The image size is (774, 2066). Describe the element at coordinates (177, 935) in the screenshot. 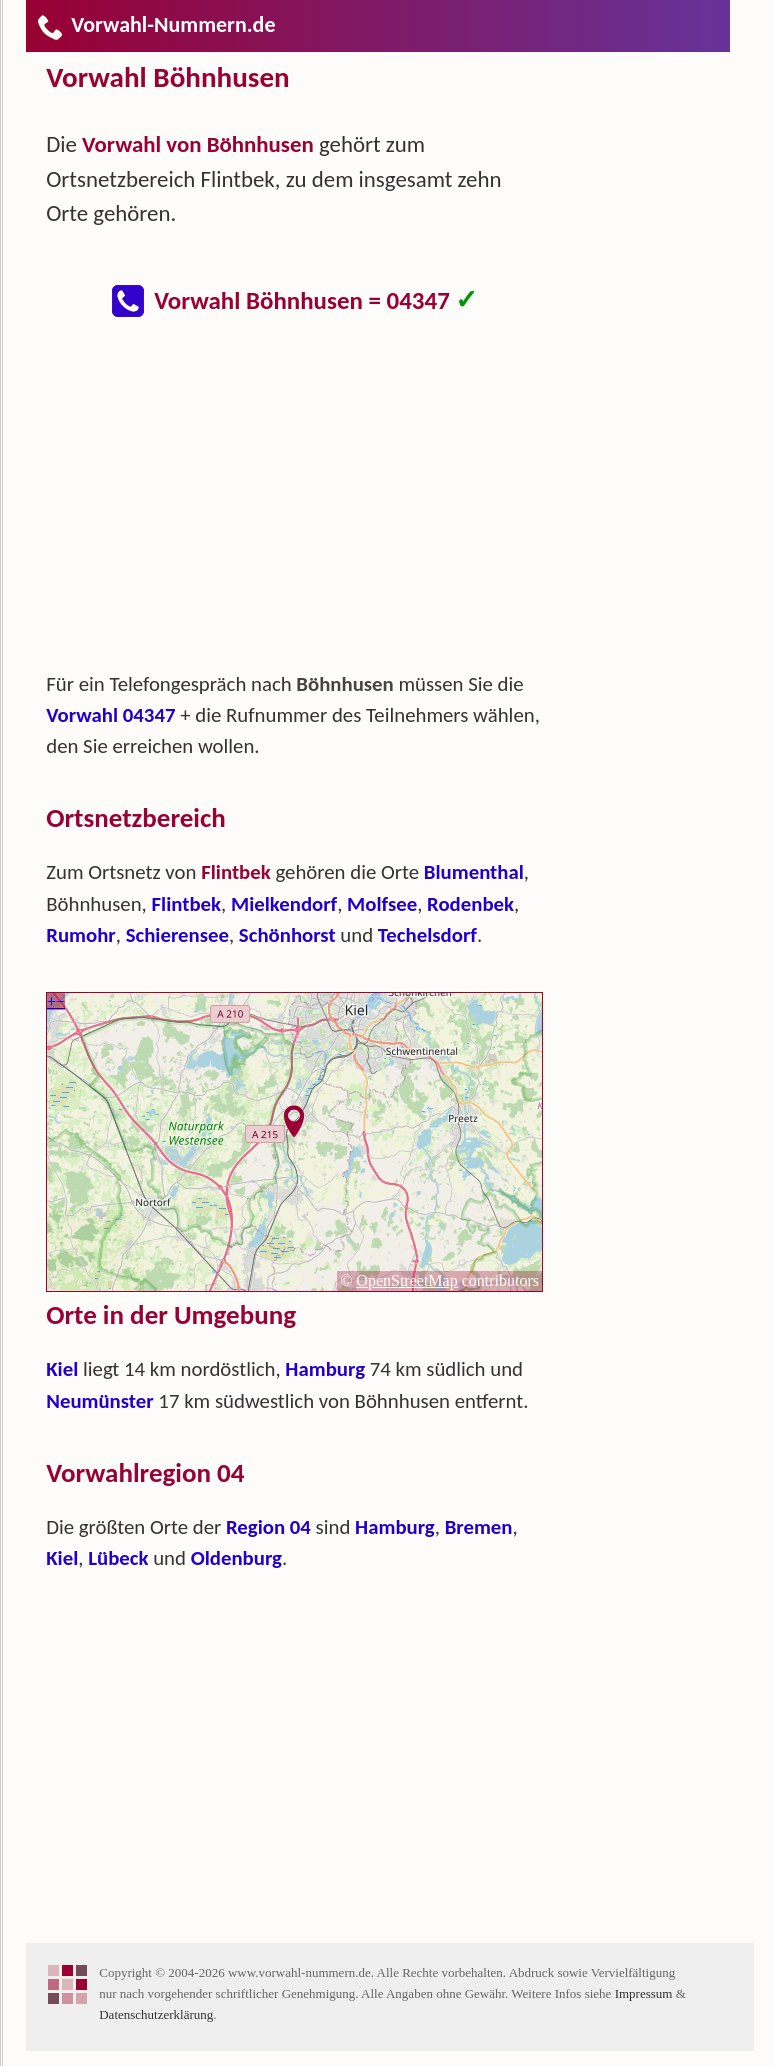

I see `Schierensee` at that location.